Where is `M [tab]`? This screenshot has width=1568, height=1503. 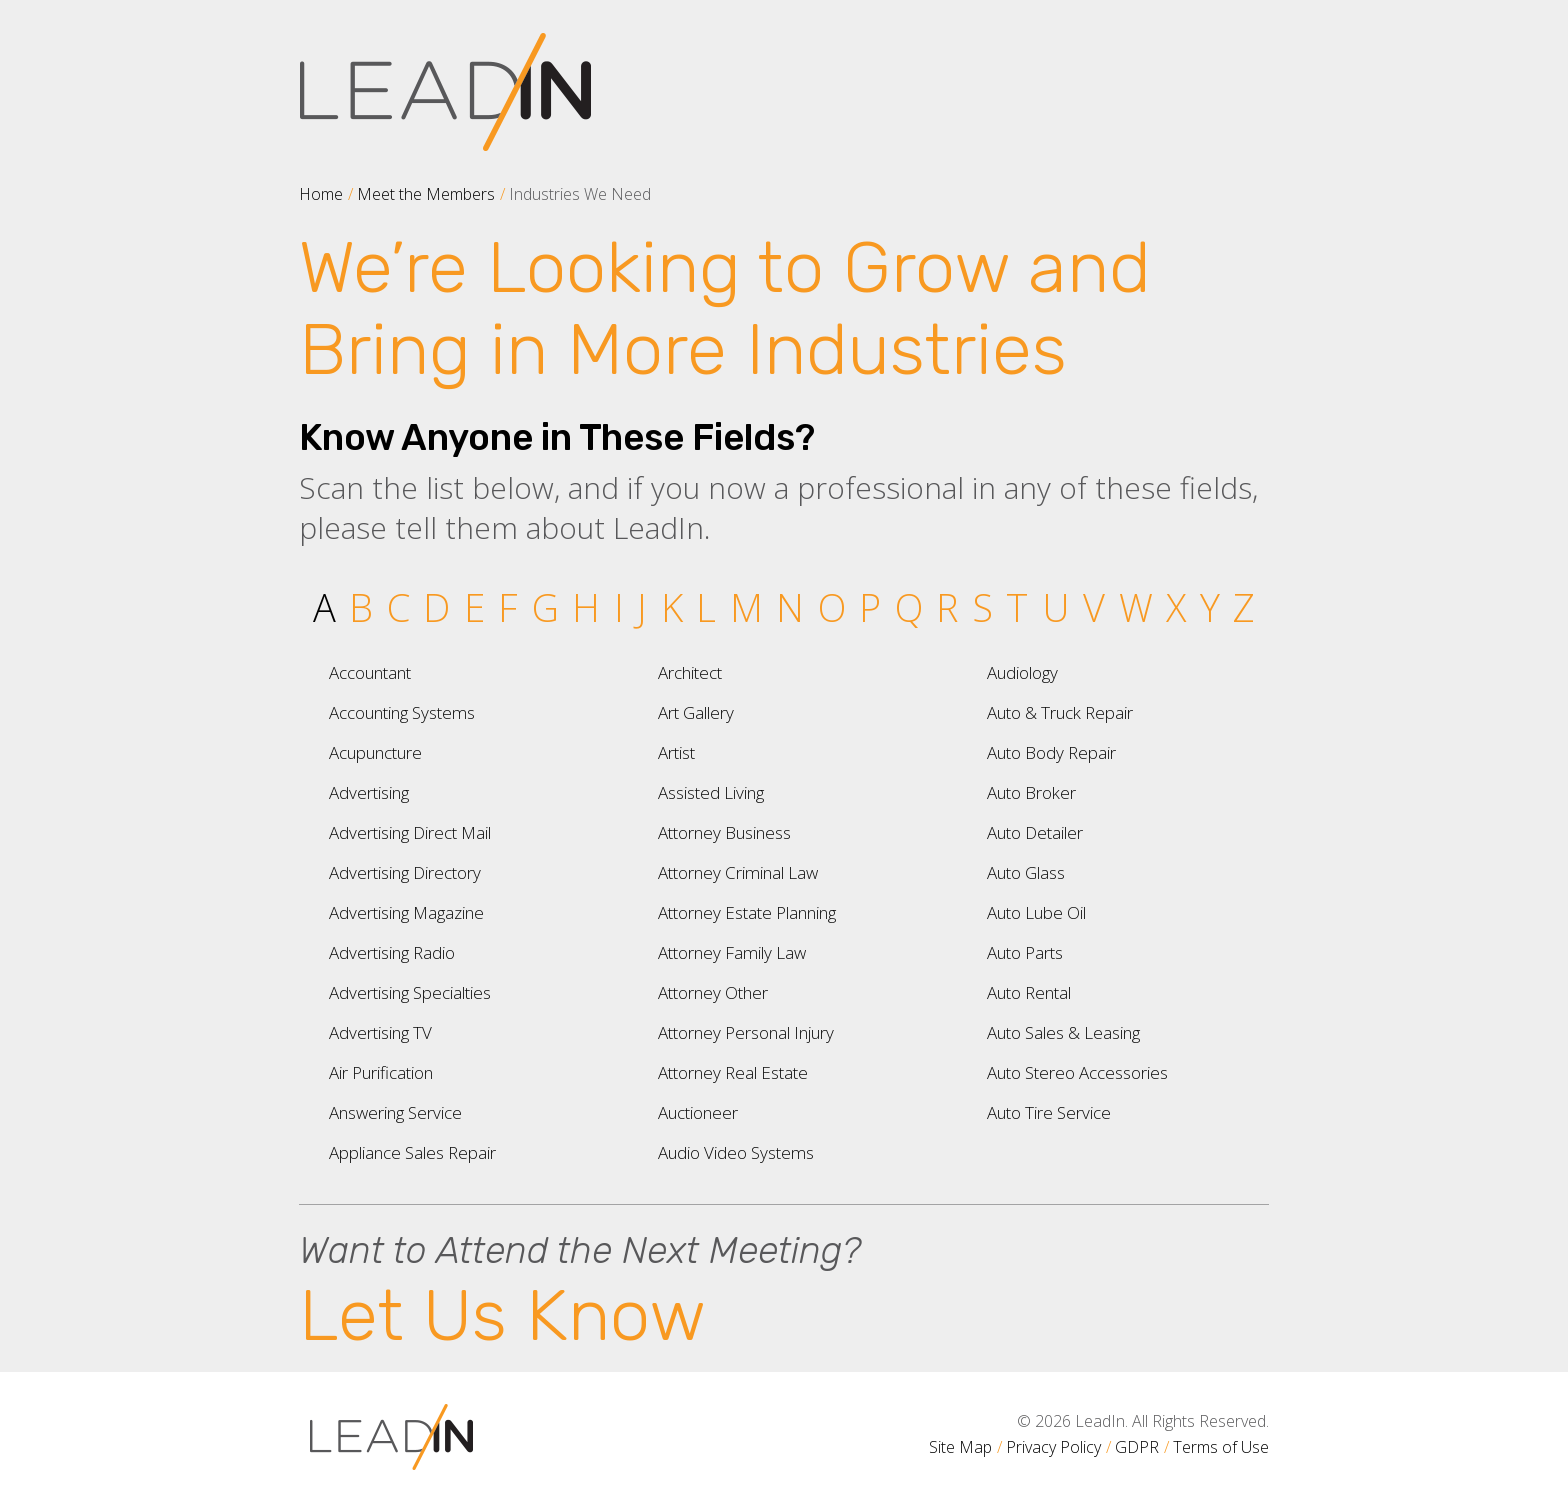 M [tab] is located at coordinates (746, 607).